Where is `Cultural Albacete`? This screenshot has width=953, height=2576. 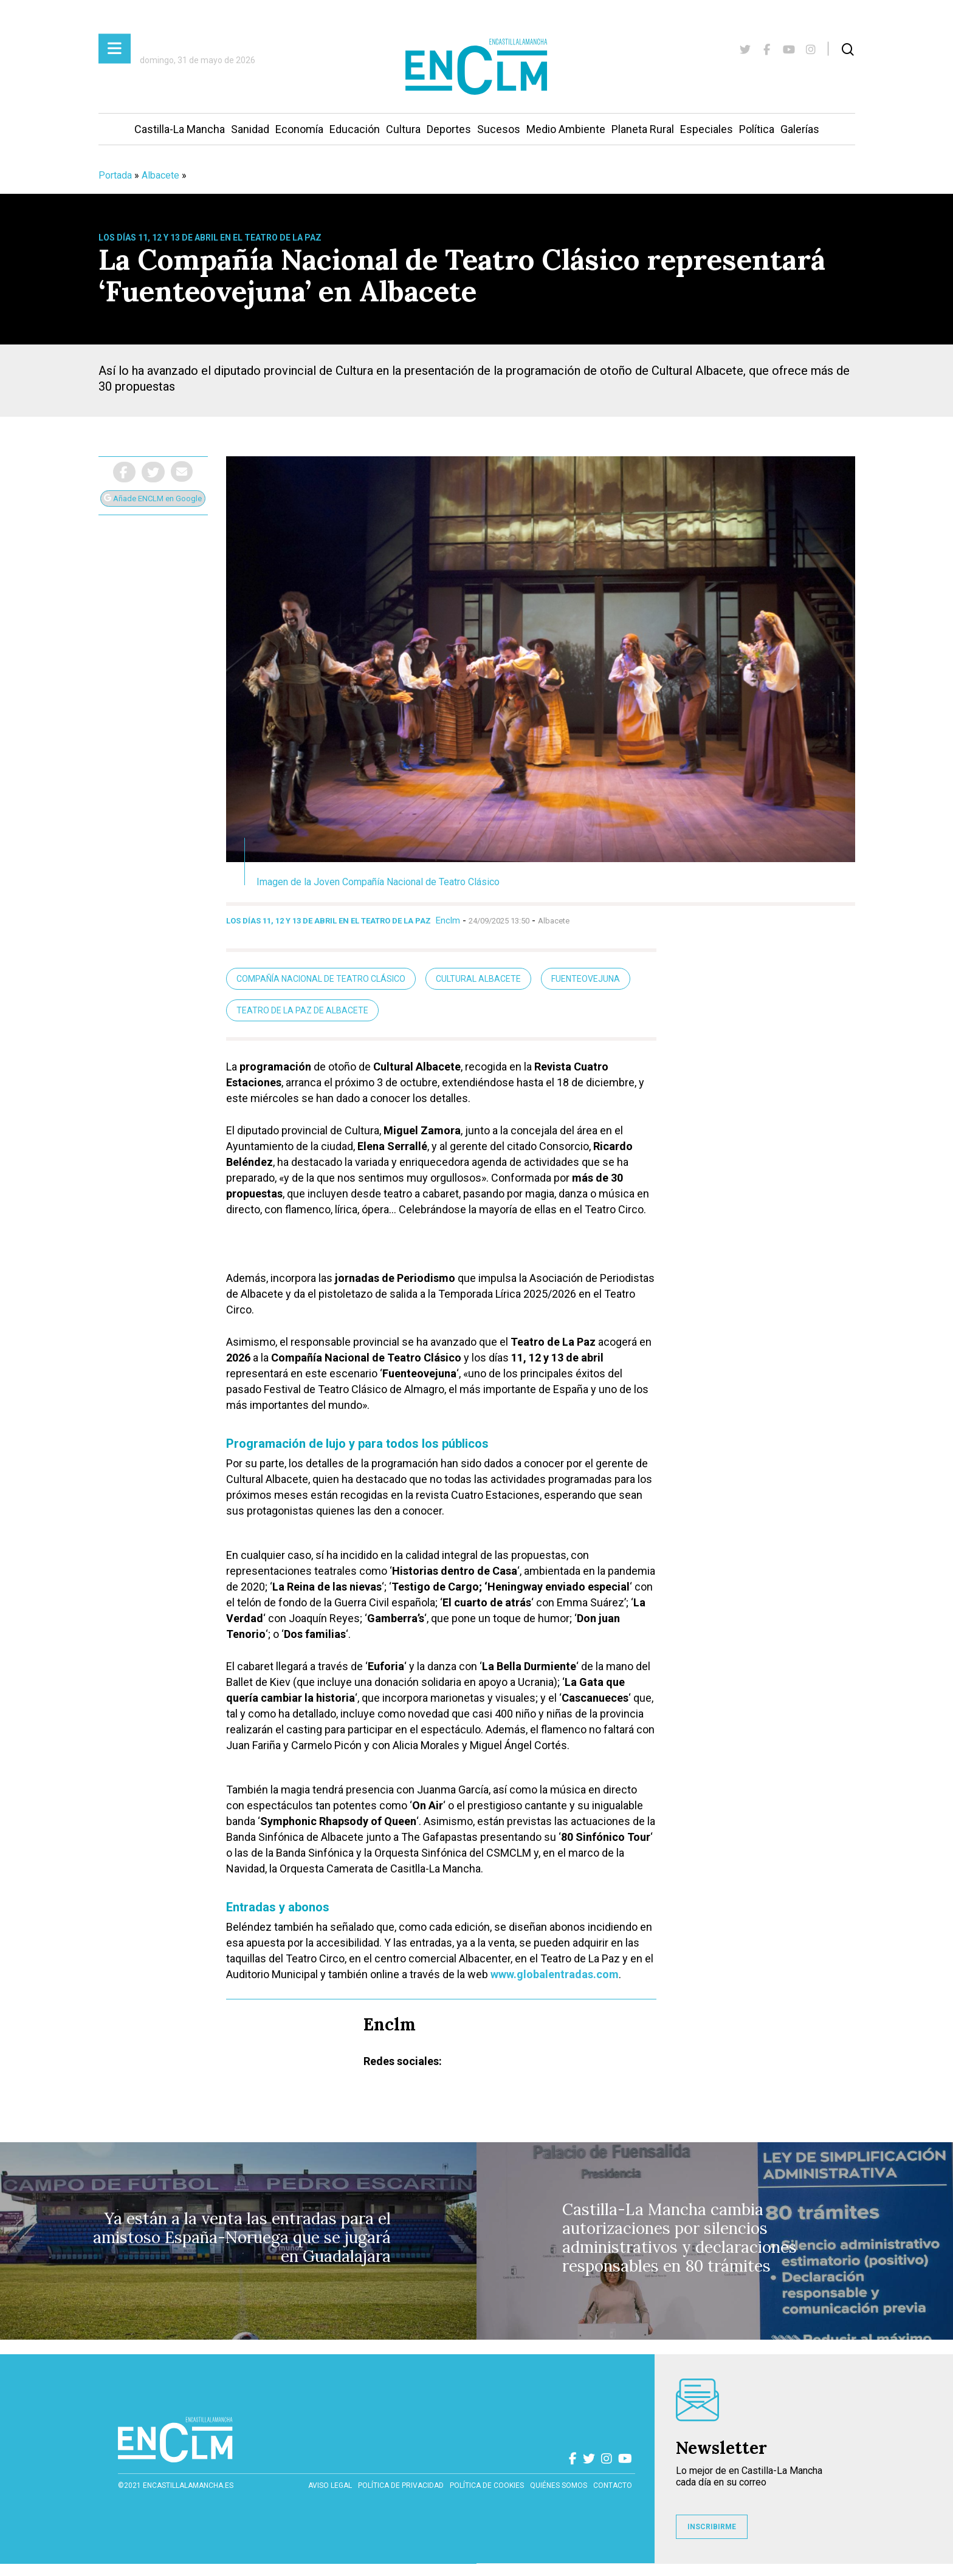
Cultural Albacete is located at coordinates (478, 979).